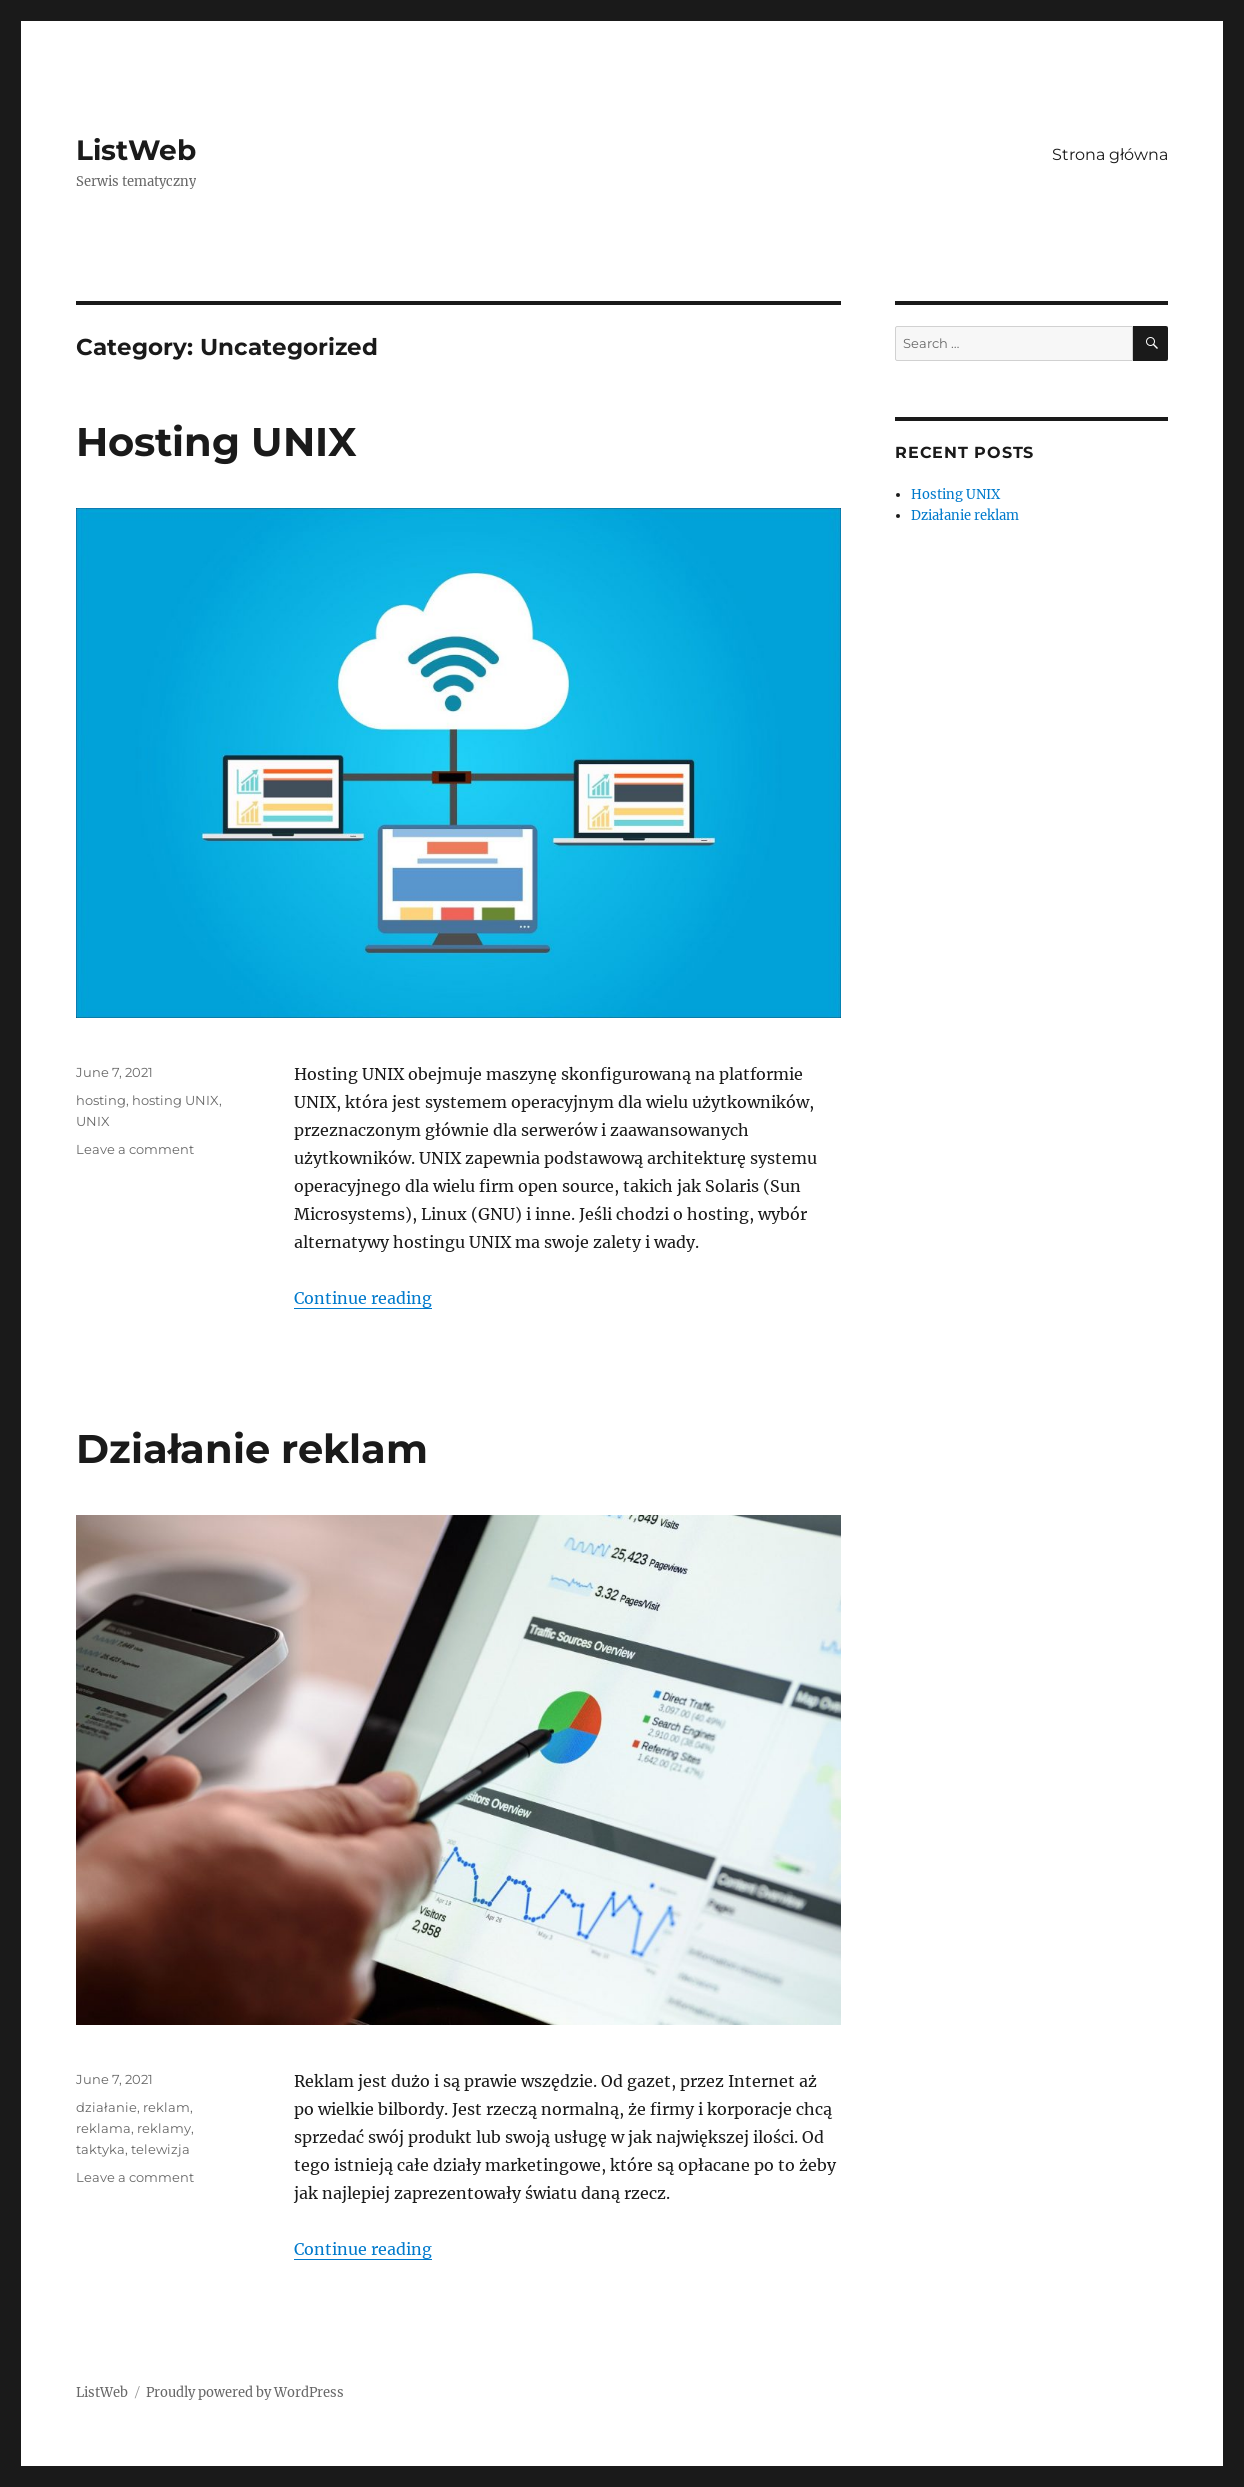  I want to click on reklam, so click(166, 2107).